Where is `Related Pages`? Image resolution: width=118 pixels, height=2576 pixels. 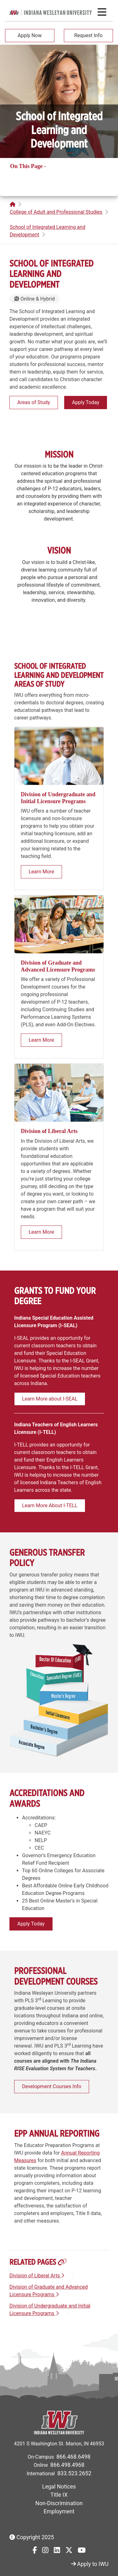
Related Pages is located at coordinates (27, 175).